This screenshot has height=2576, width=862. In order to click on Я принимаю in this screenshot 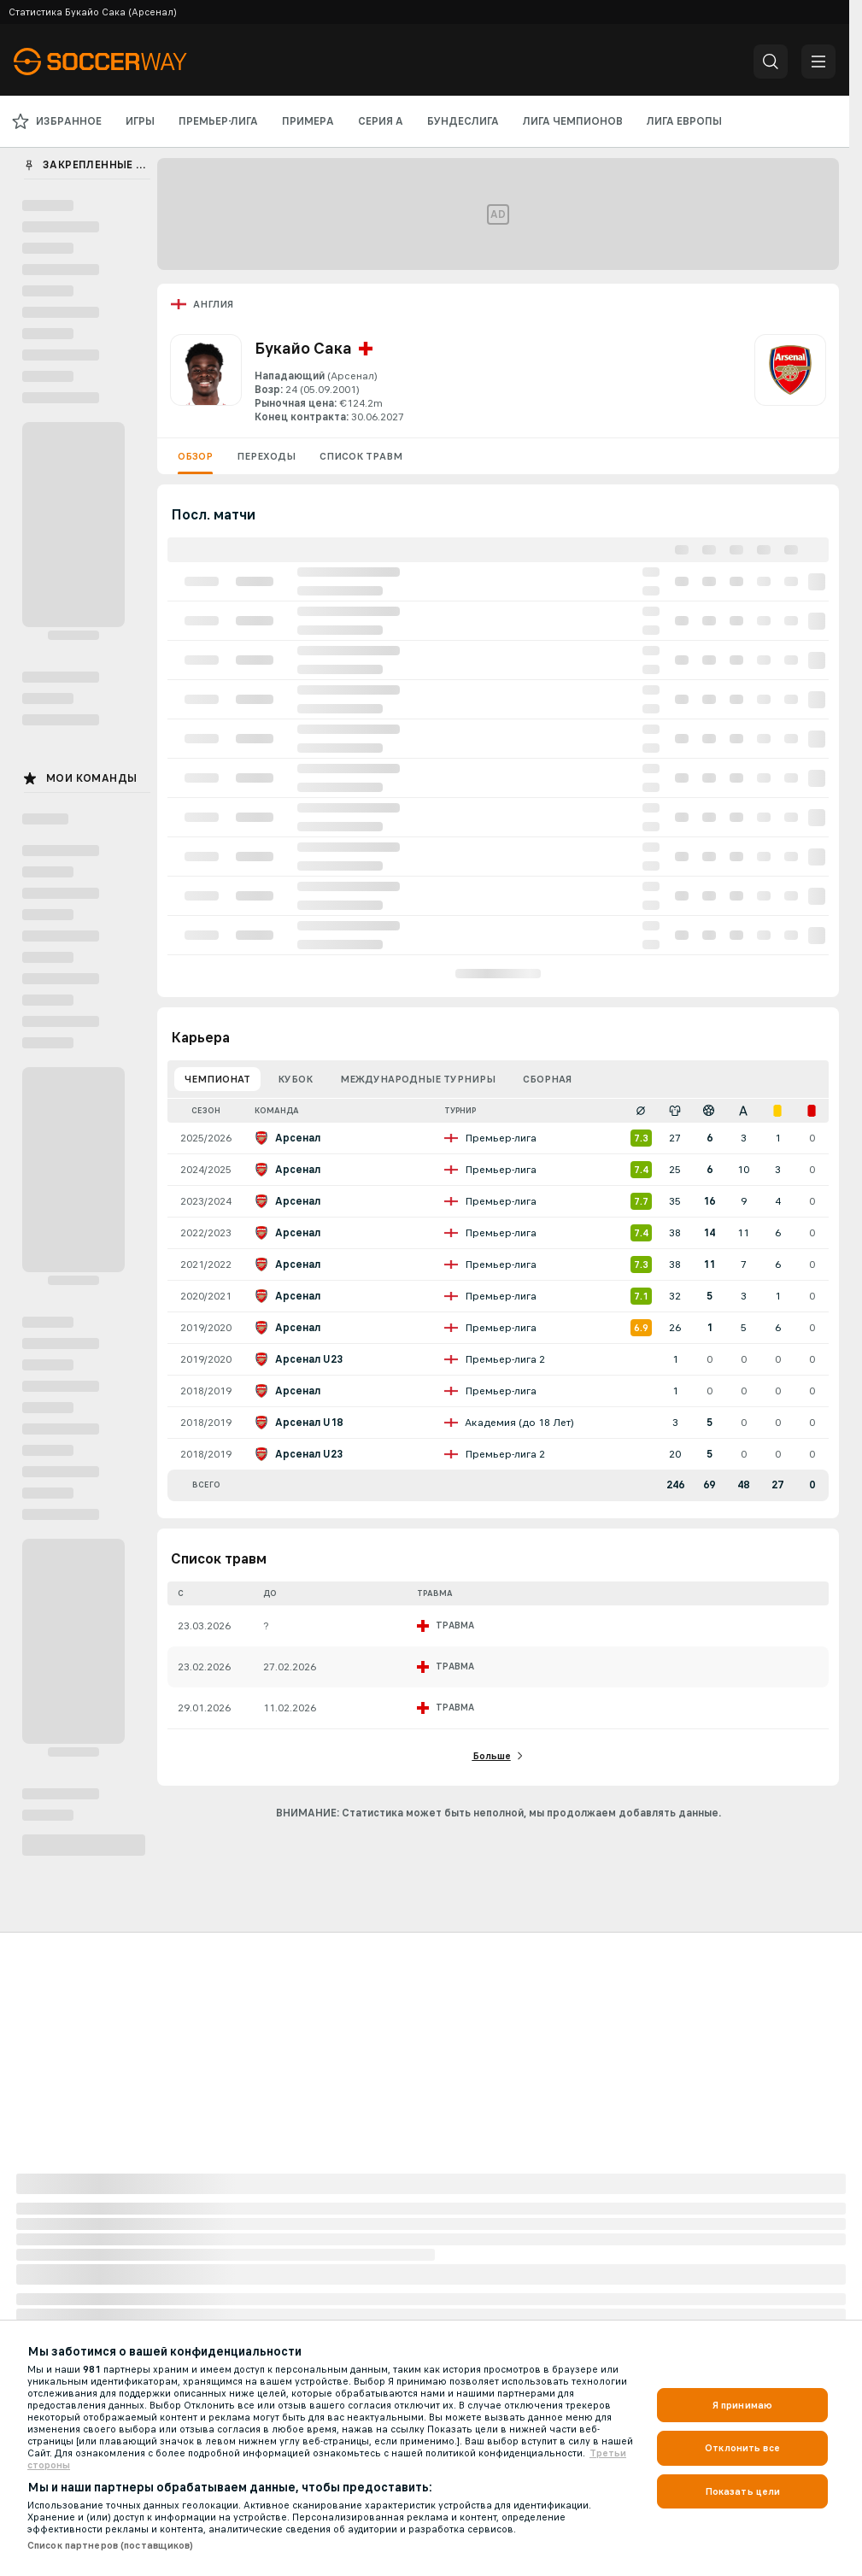, I will do `click(742, 2405)`.